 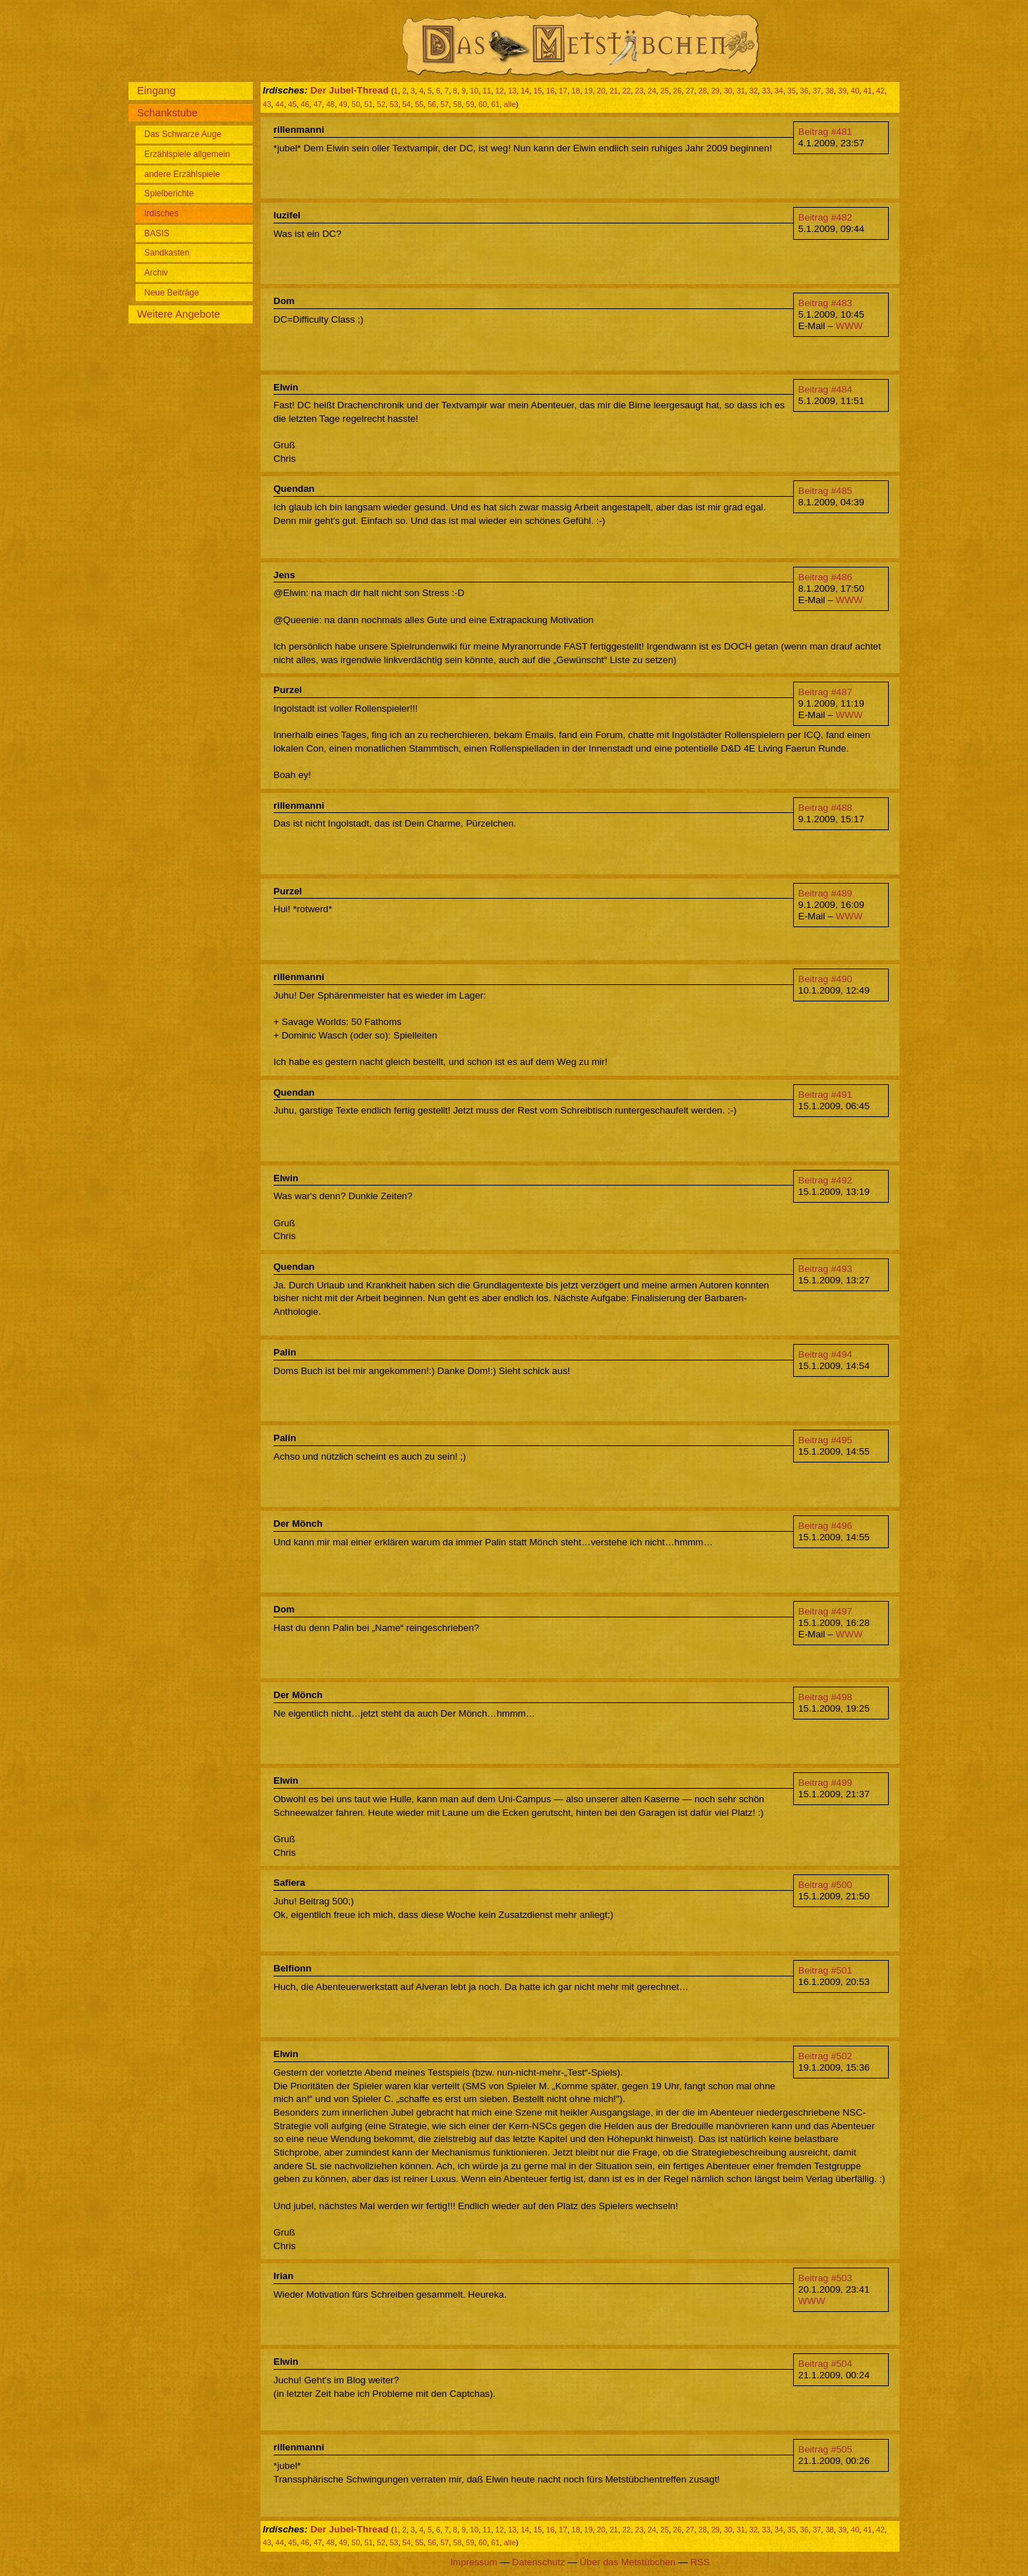 I want to click on 23, so click(x=639, y=90).